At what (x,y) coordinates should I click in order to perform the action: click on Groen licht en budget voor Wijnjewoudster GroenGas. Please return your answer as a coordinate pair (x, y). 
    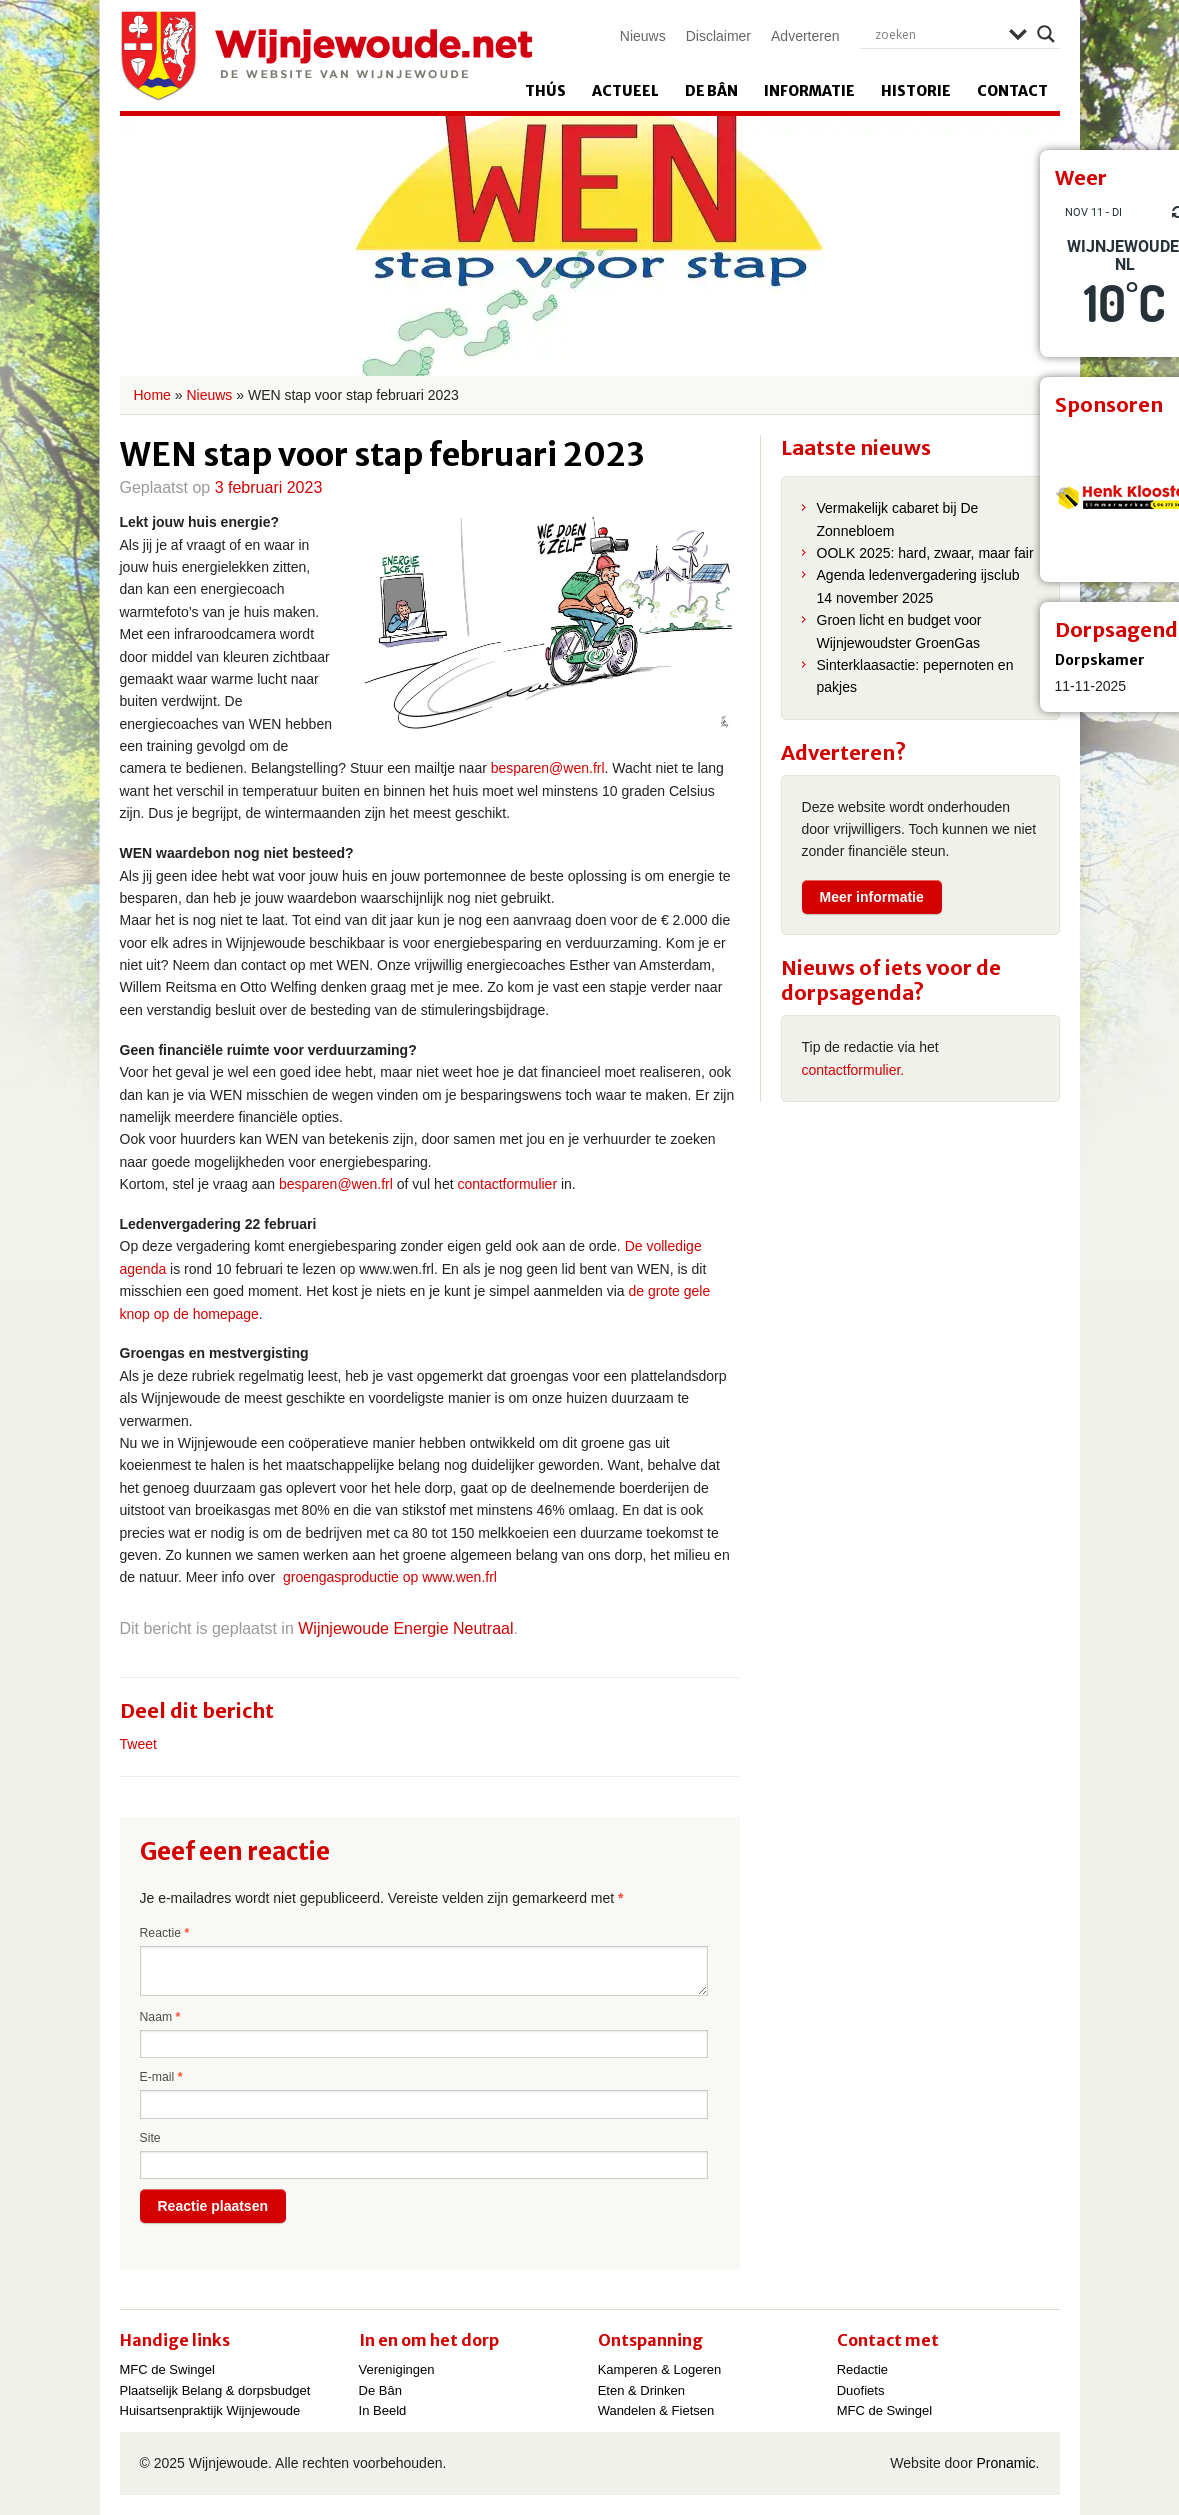
    Looking at the image, I should click on (899, 631).